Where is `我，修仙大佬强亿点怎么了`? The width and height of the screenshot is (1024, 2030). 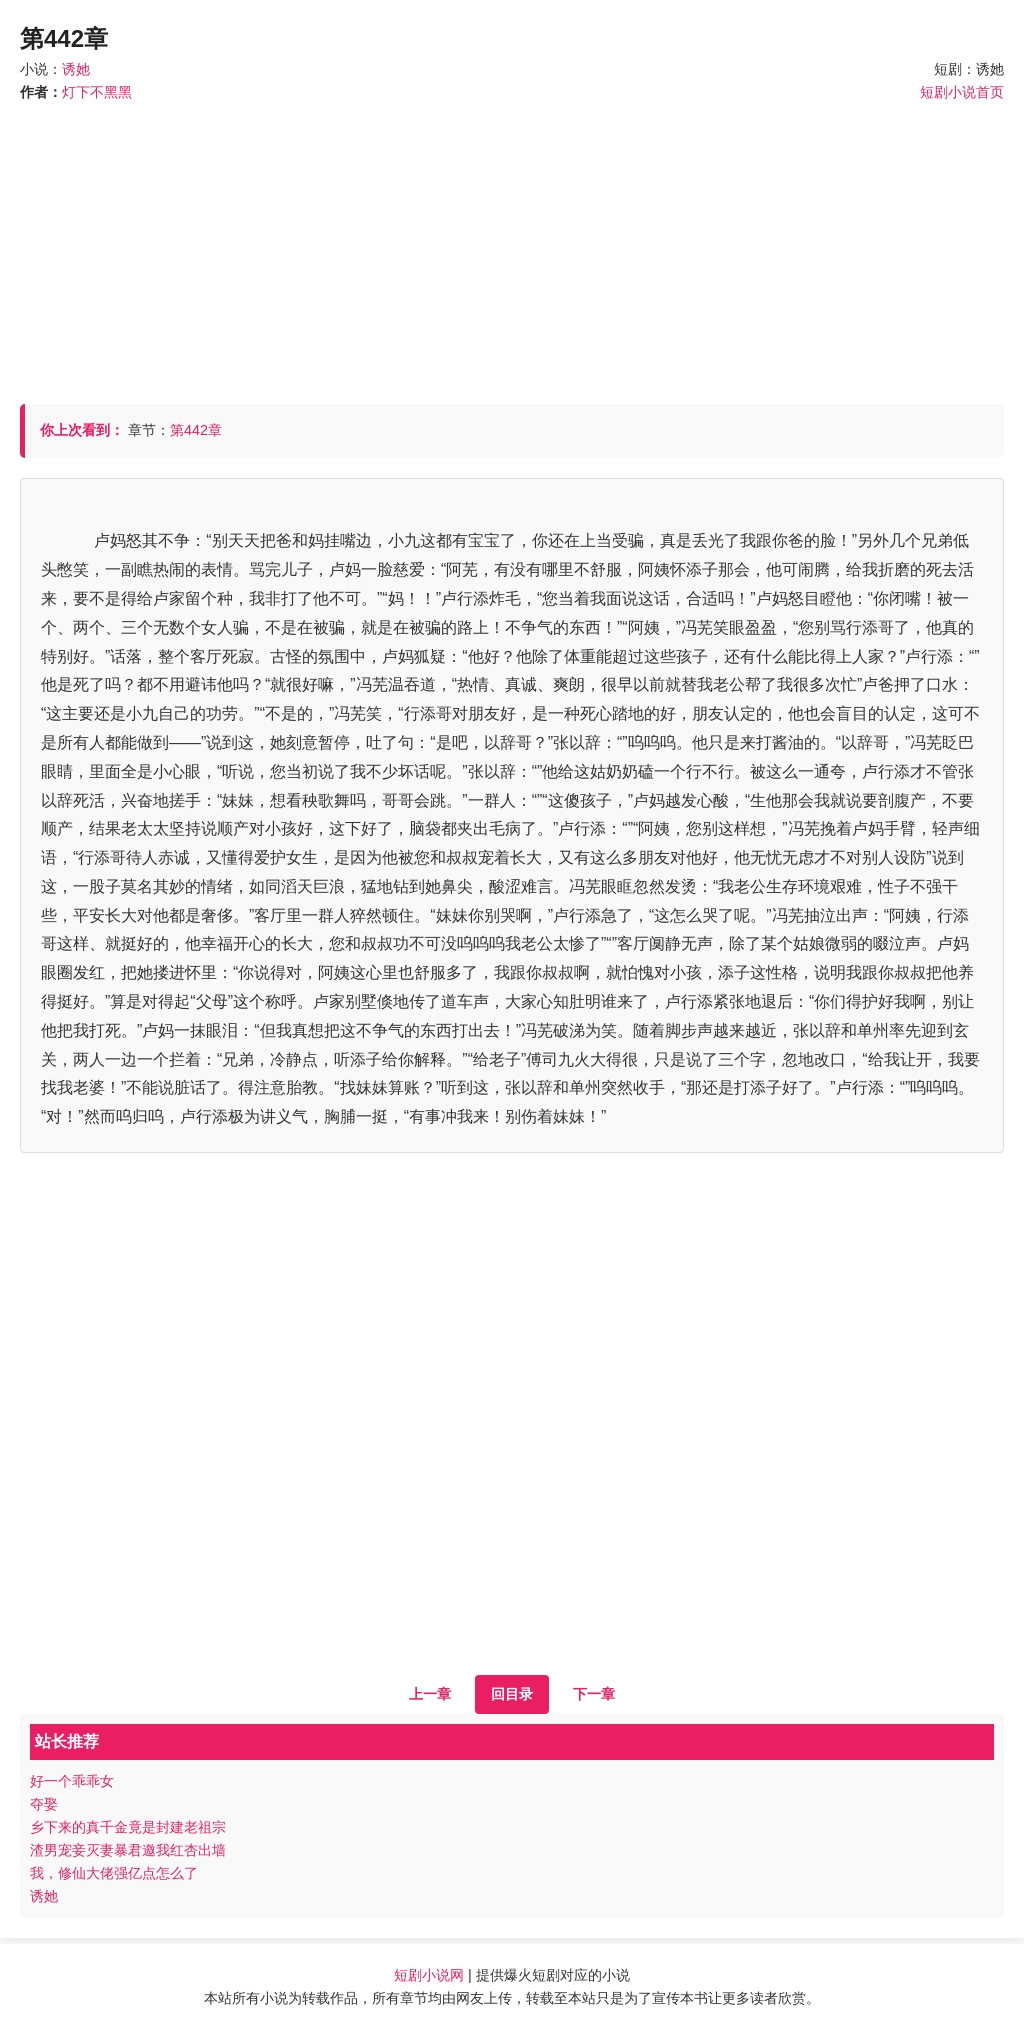 我，修仙大佬强亿点怎么了 is located at coordinates (114, 1873).